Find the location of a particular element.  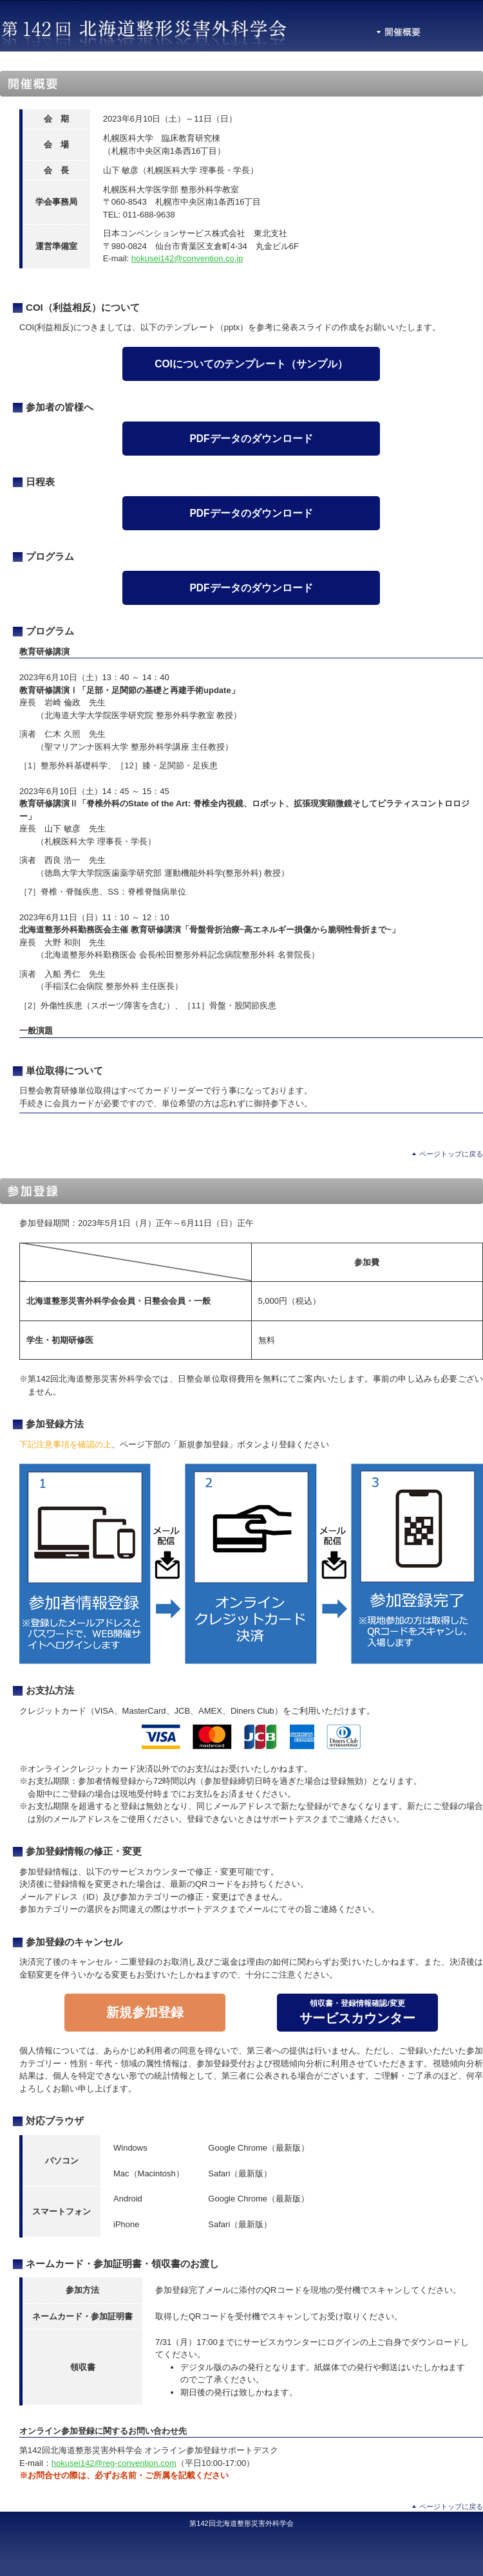

新規参加登録 is located at coordinates (145, 2012).